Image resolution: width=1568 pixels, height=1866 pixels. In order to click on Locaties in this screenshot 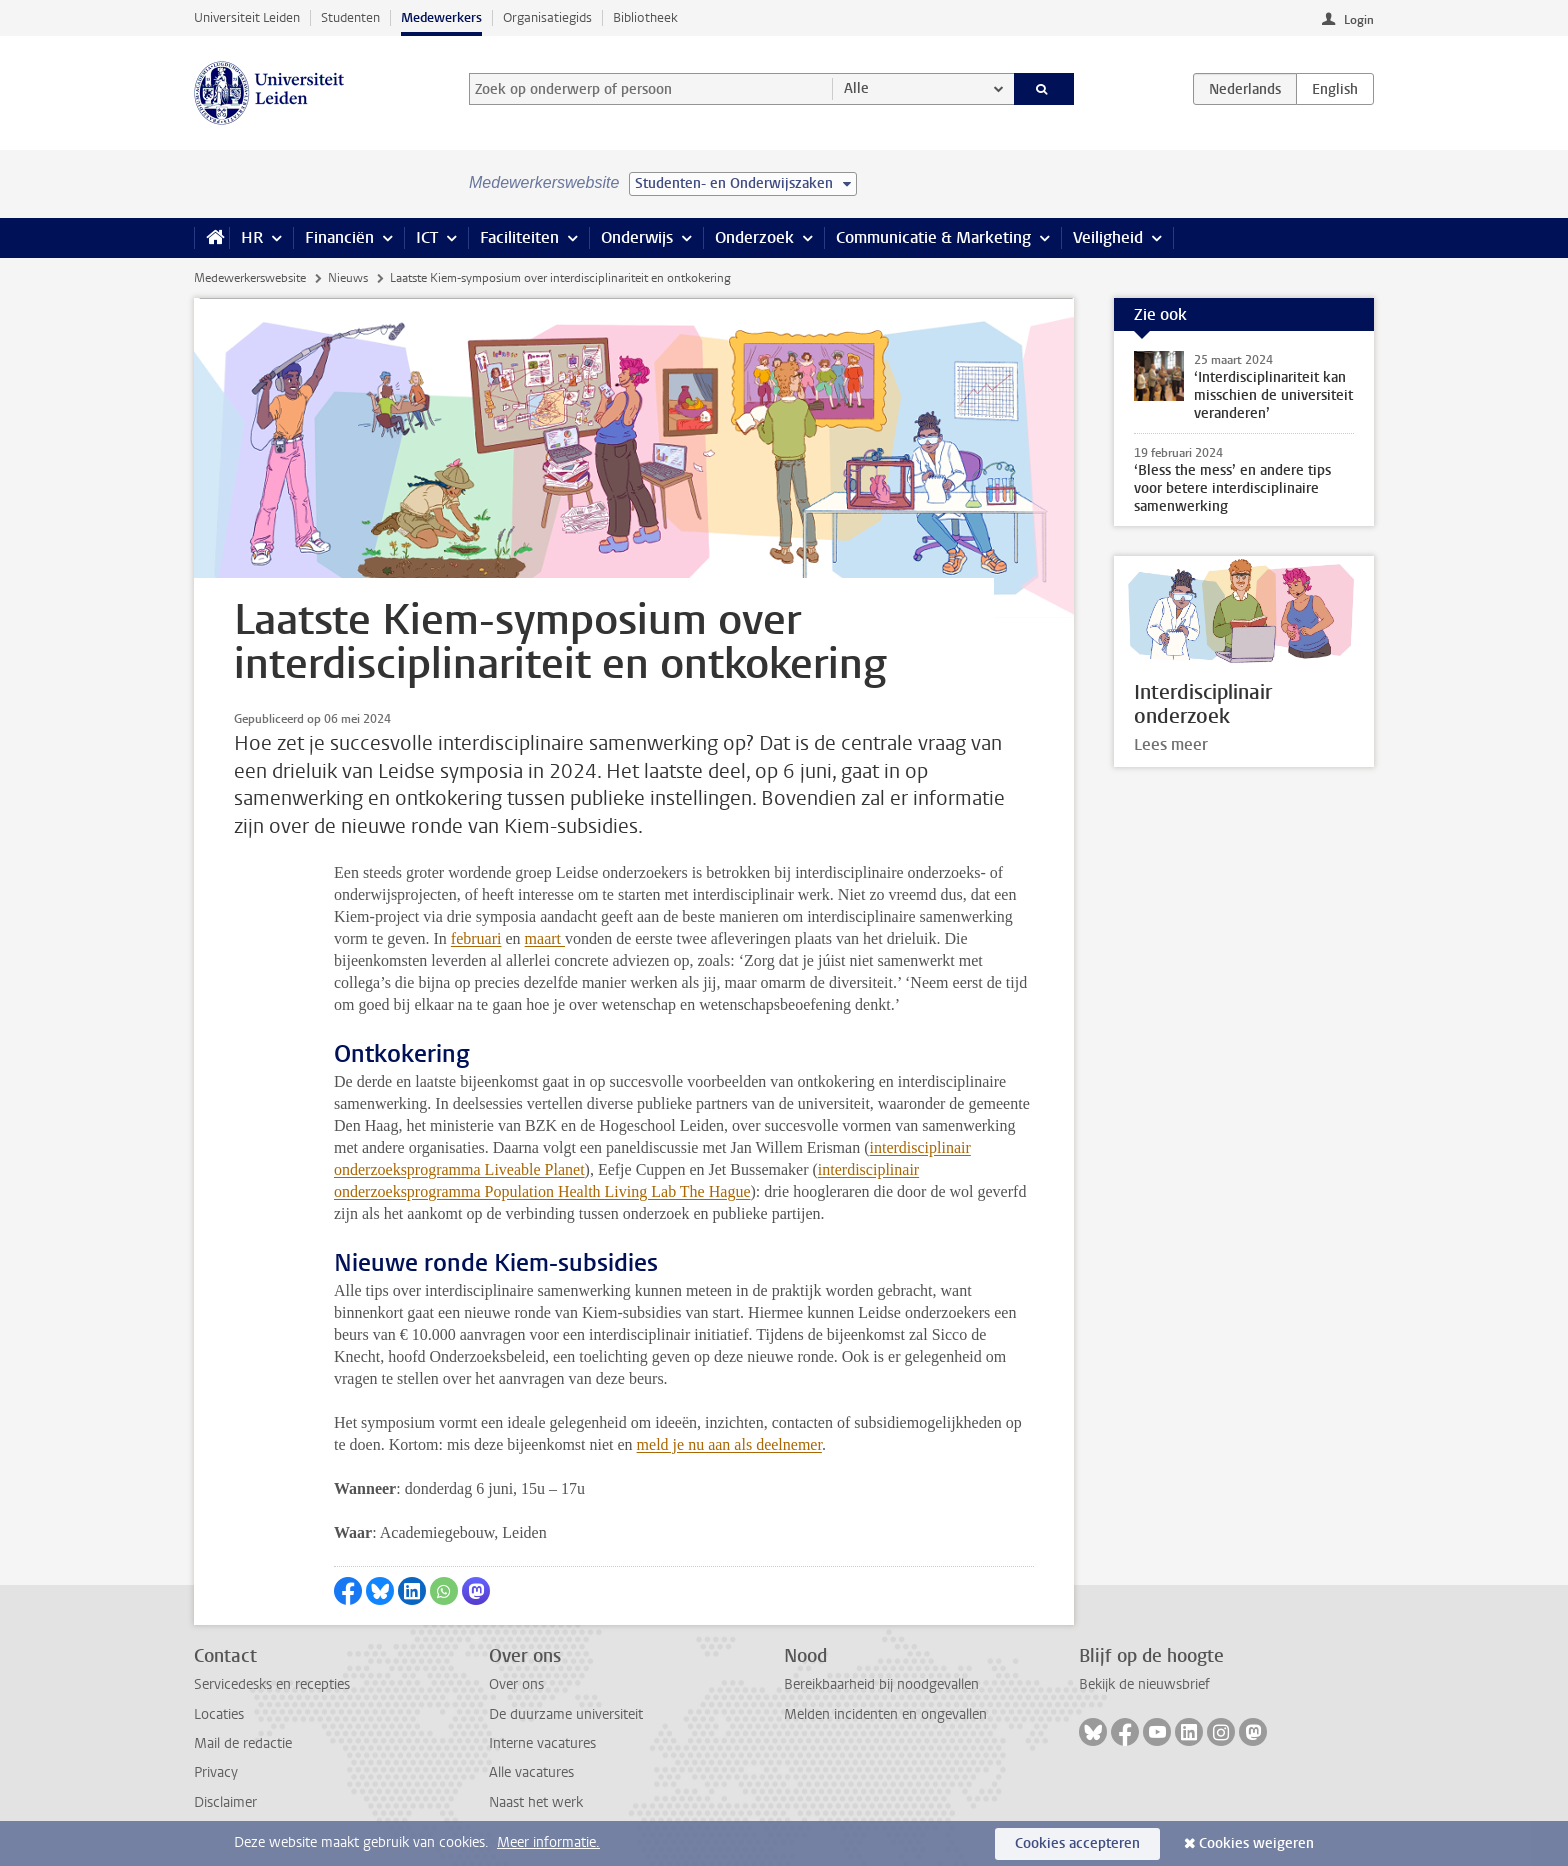, I will do `click(219, 1714)`.